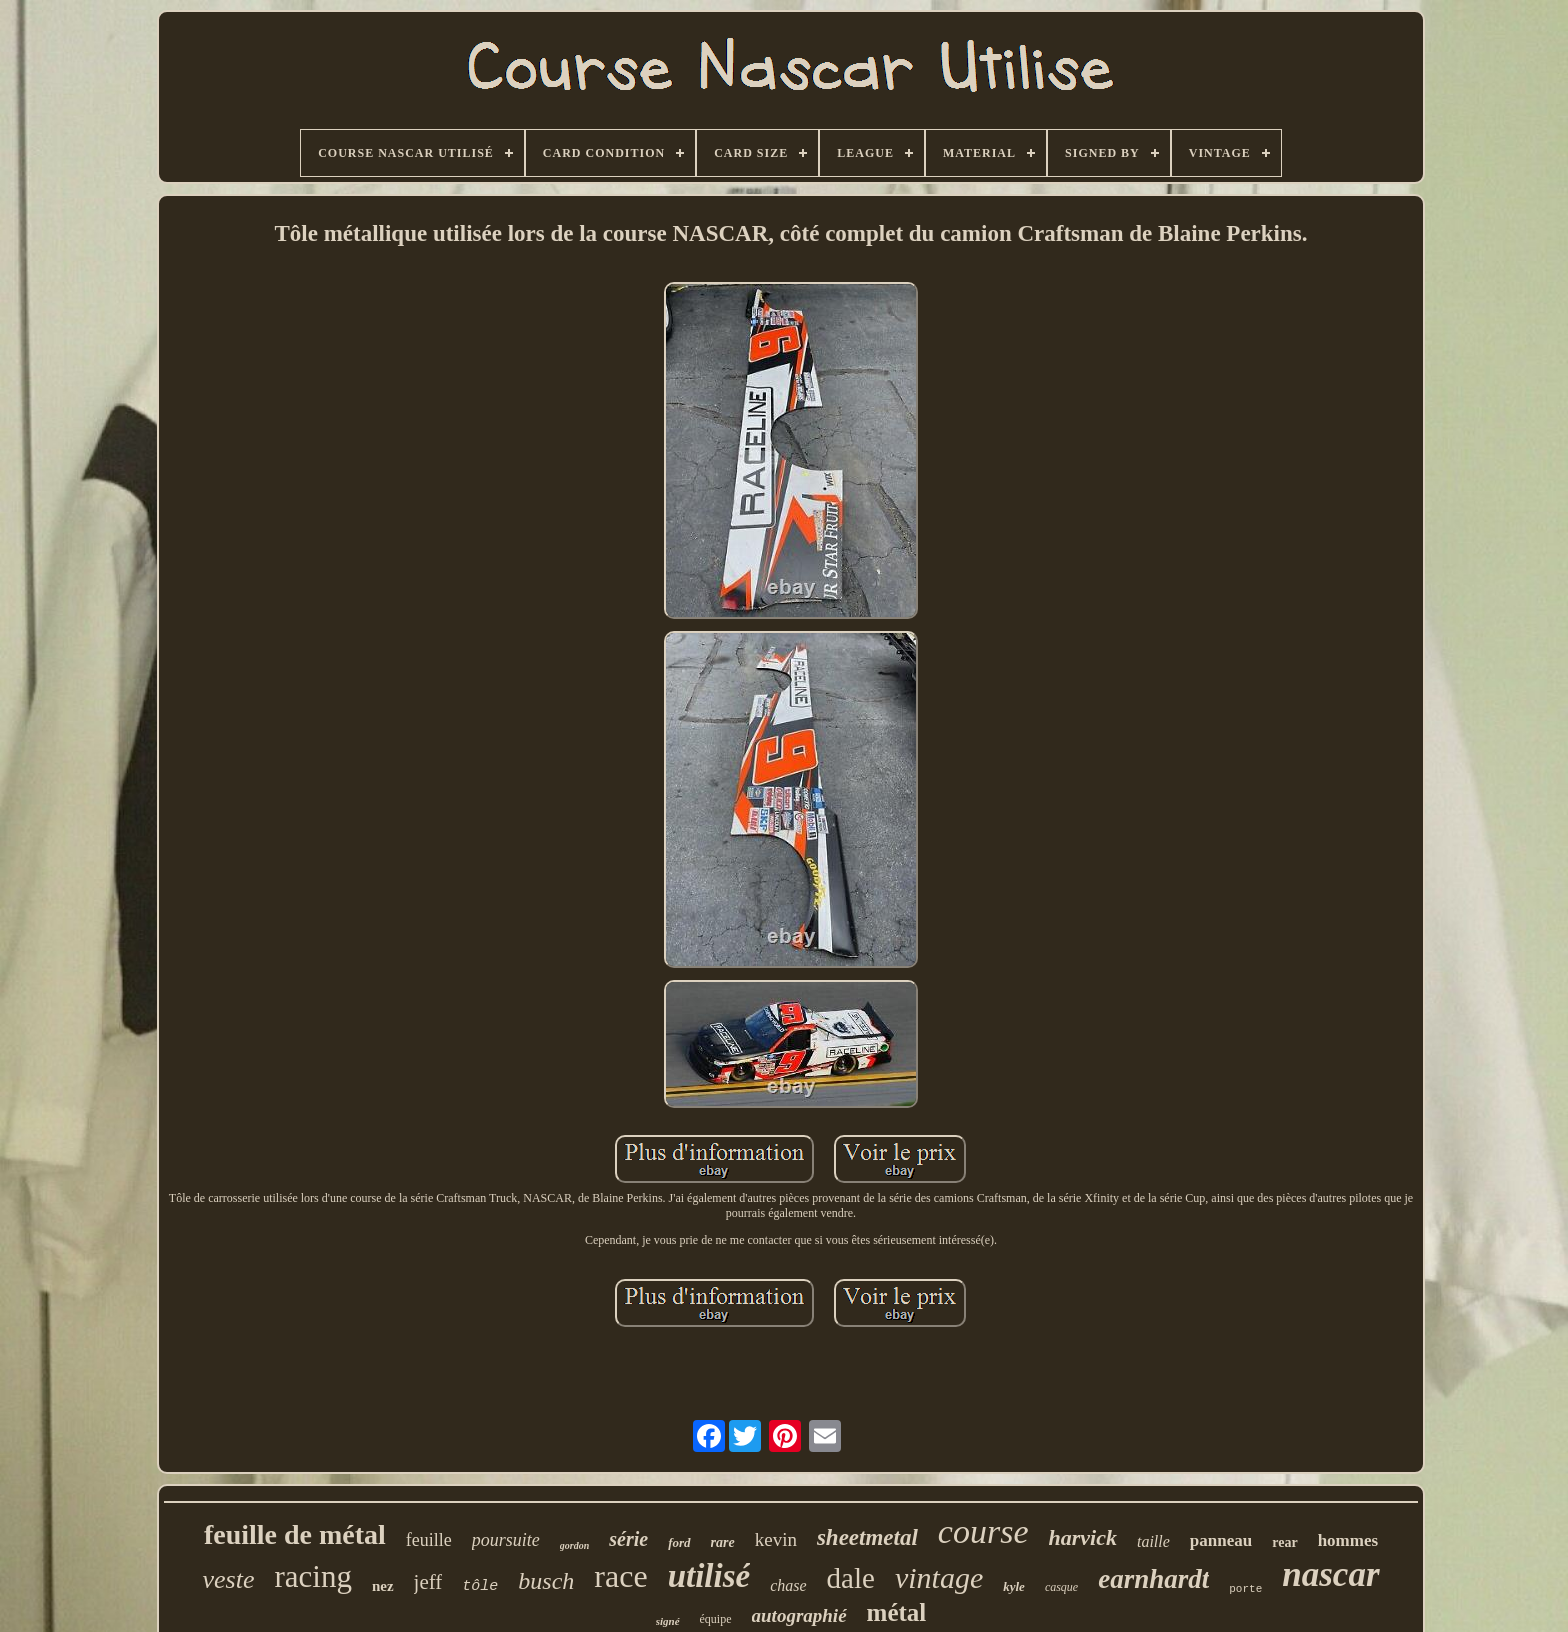 The image size is (1568, 1632). Describe the element at coordinates (1221, 1540) in the screenshot. I see `panneau` at that location.